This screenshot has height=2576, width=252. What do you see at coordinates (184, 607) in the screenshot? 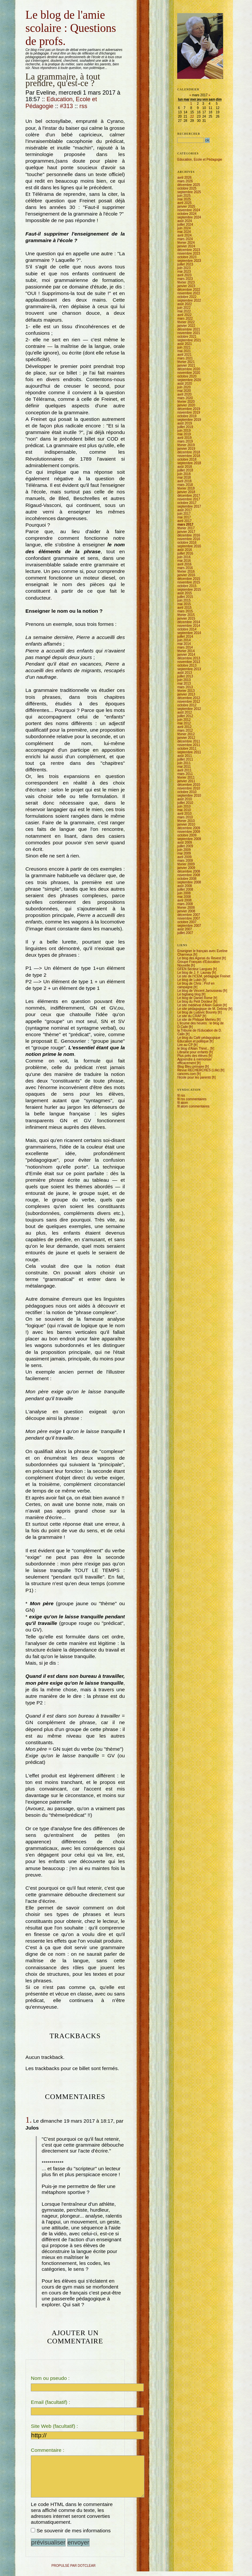
I see `avril 2015` at bounding box center [184, 607].